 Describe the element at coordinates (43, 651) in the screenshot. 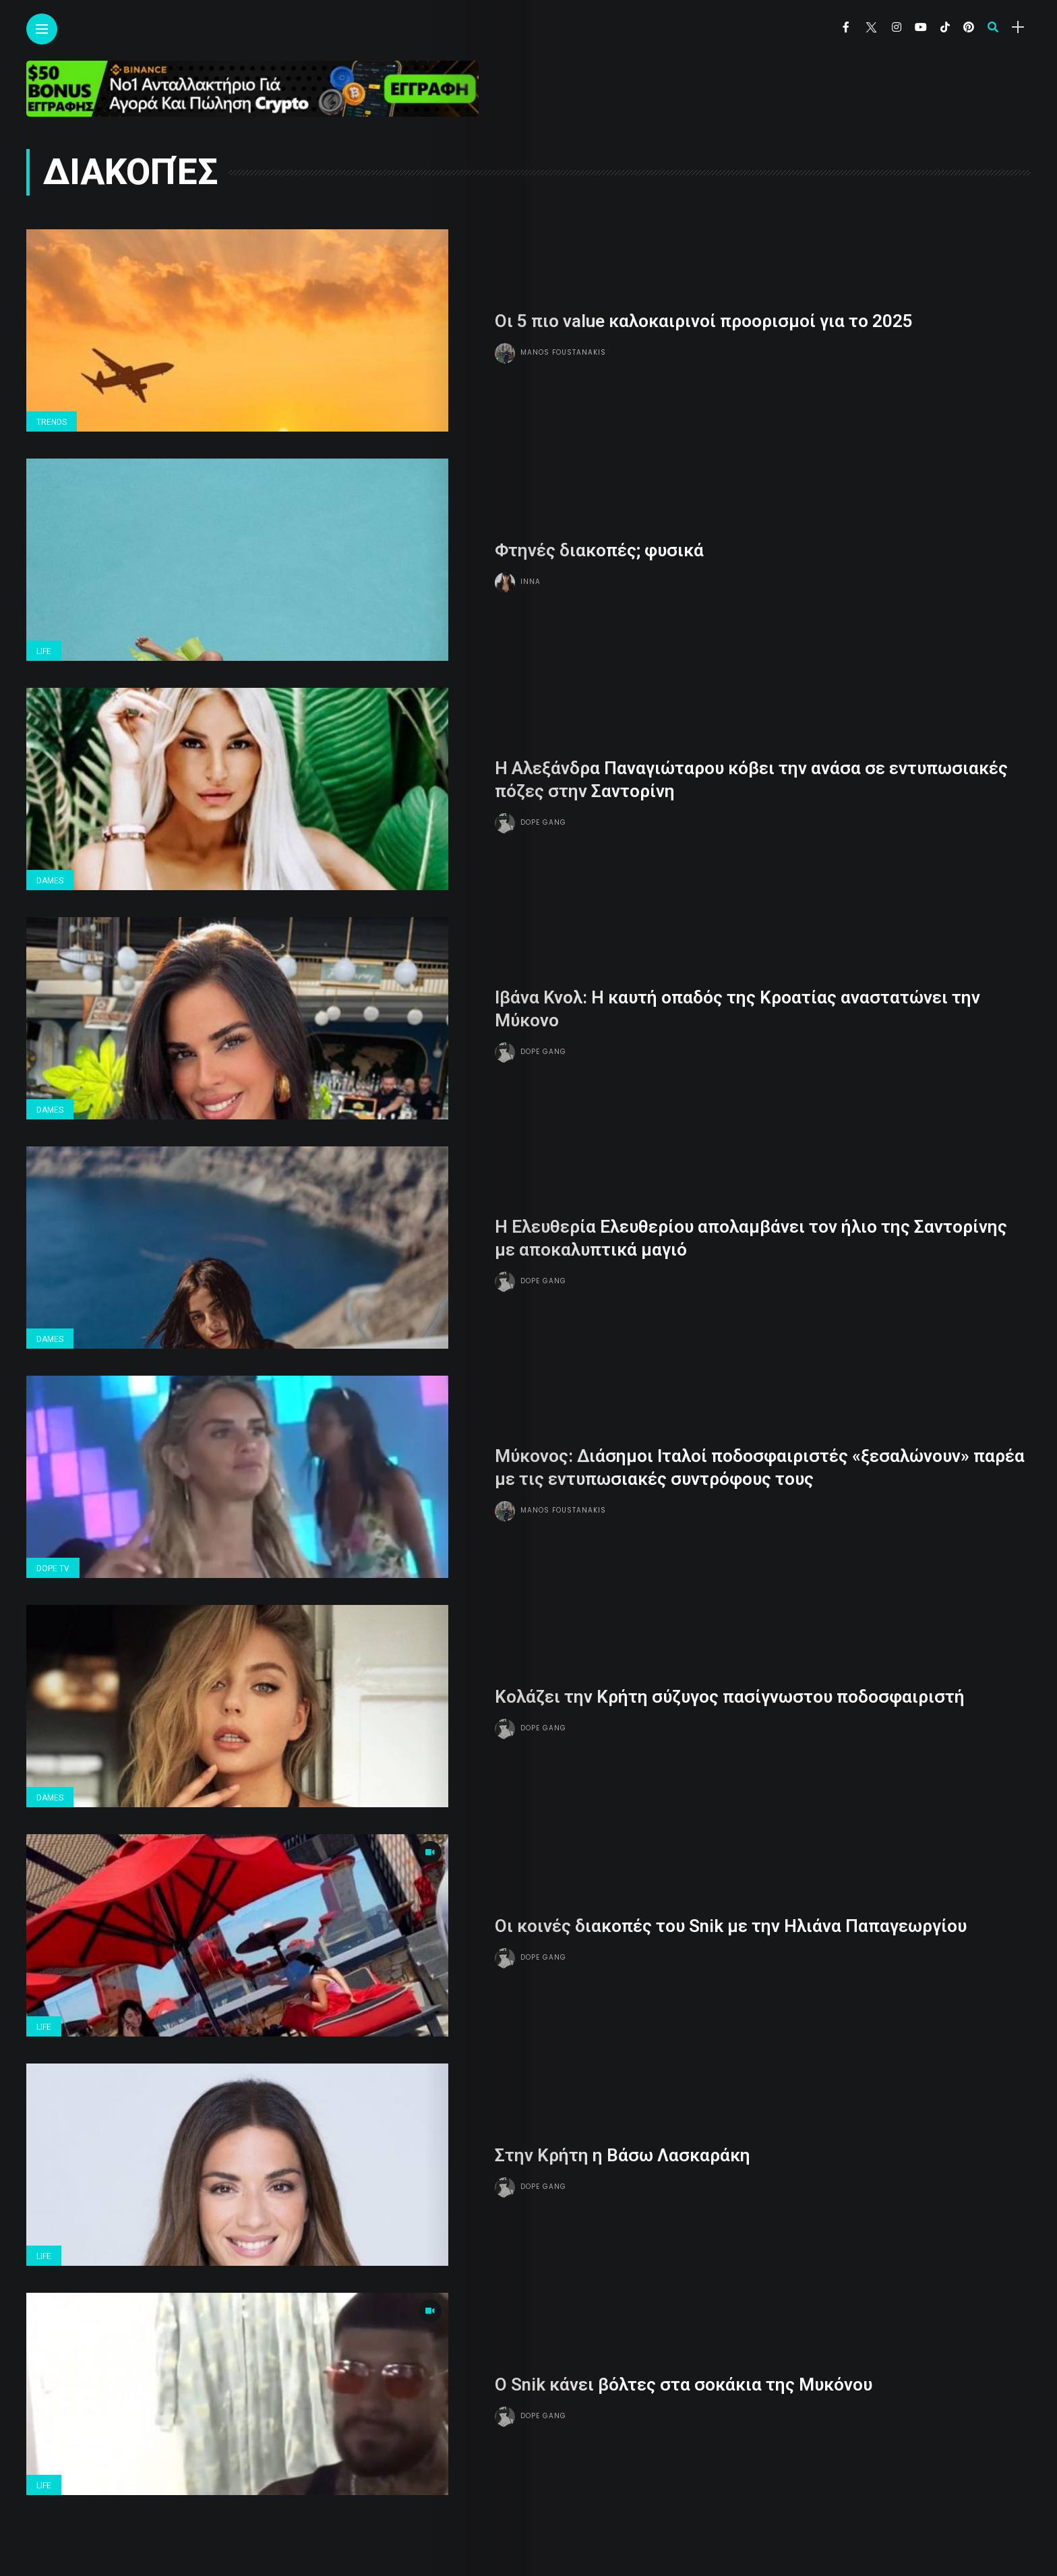

I see `Life` at that location.